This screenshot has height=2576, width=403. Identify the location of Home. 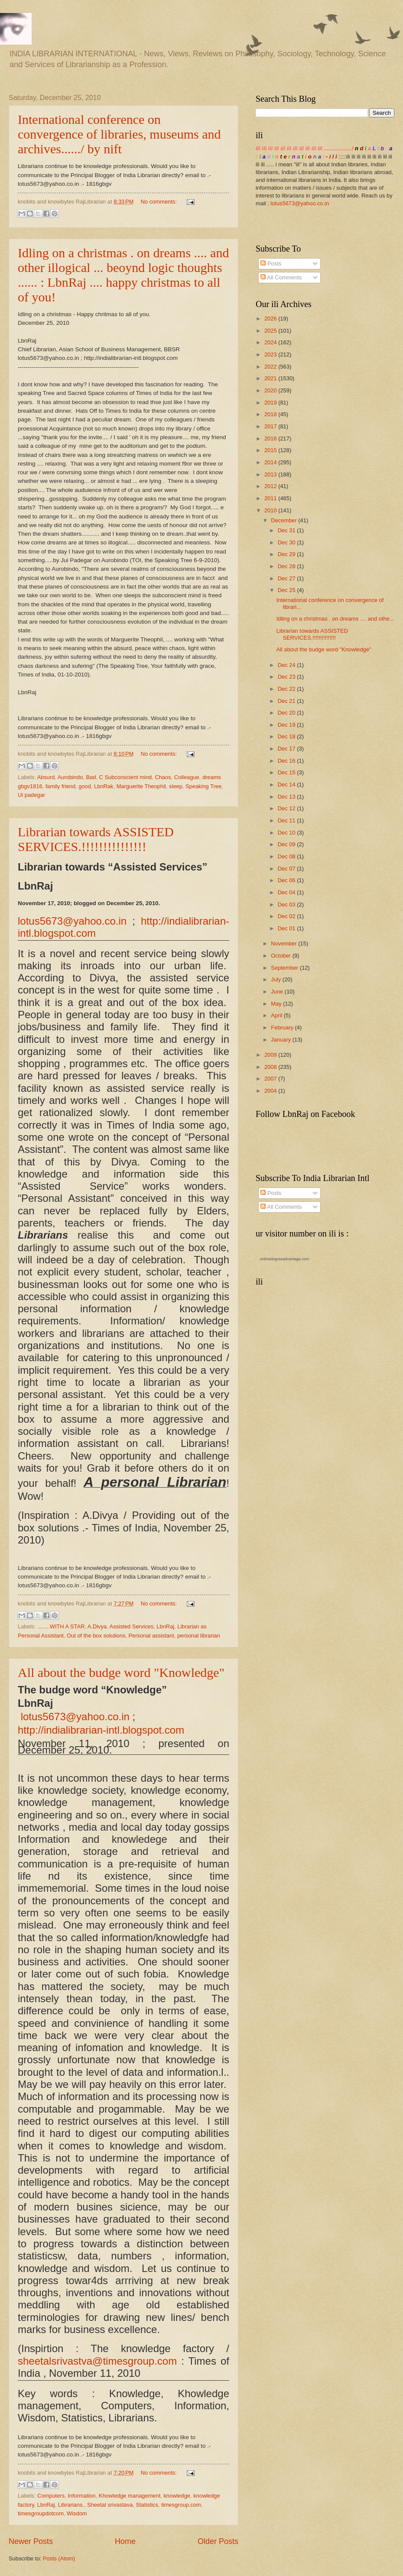
(125, 2541).